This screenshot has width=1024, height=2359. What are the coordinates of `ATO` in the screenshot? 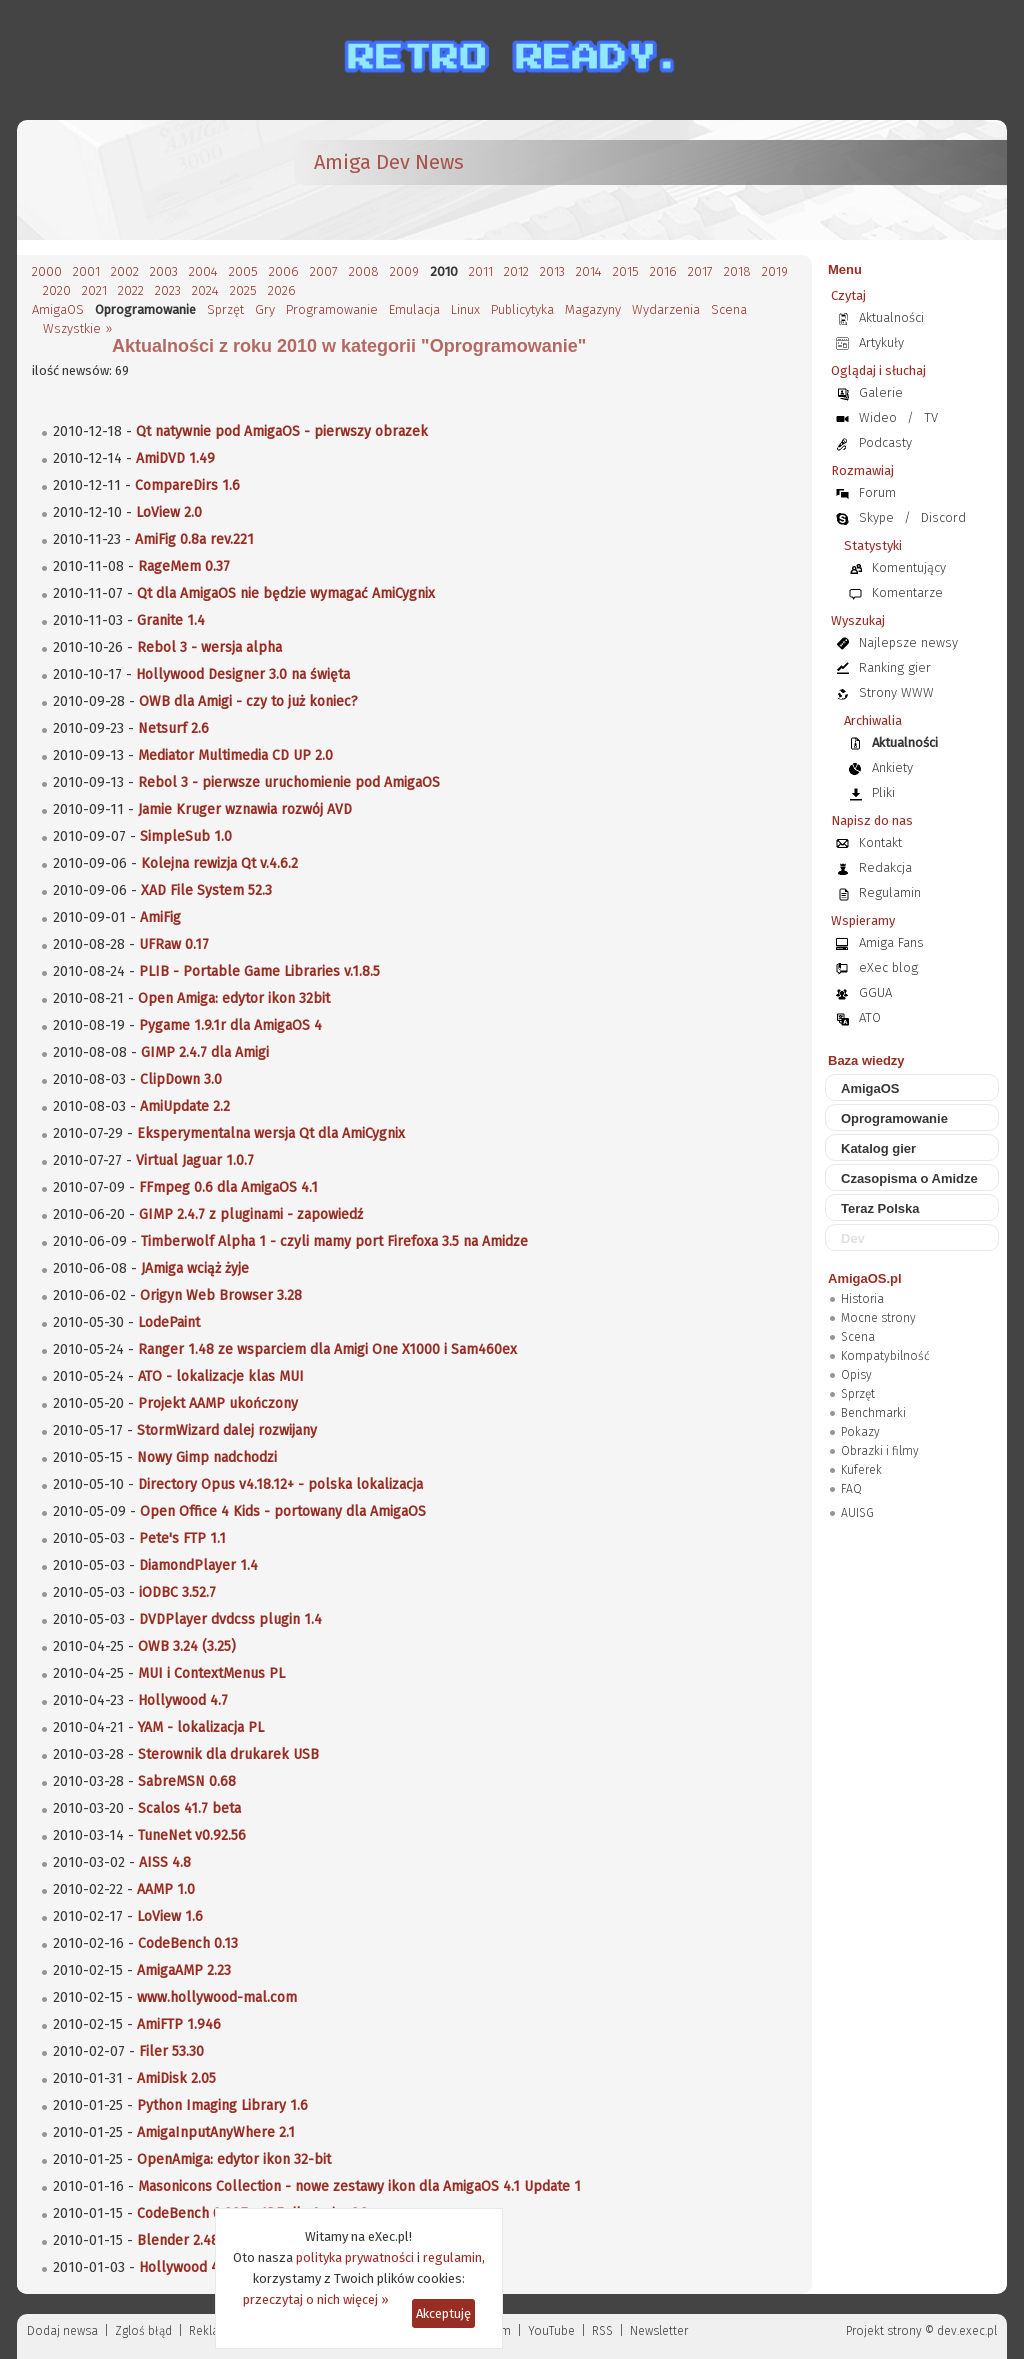 It's located at (870, 1017).